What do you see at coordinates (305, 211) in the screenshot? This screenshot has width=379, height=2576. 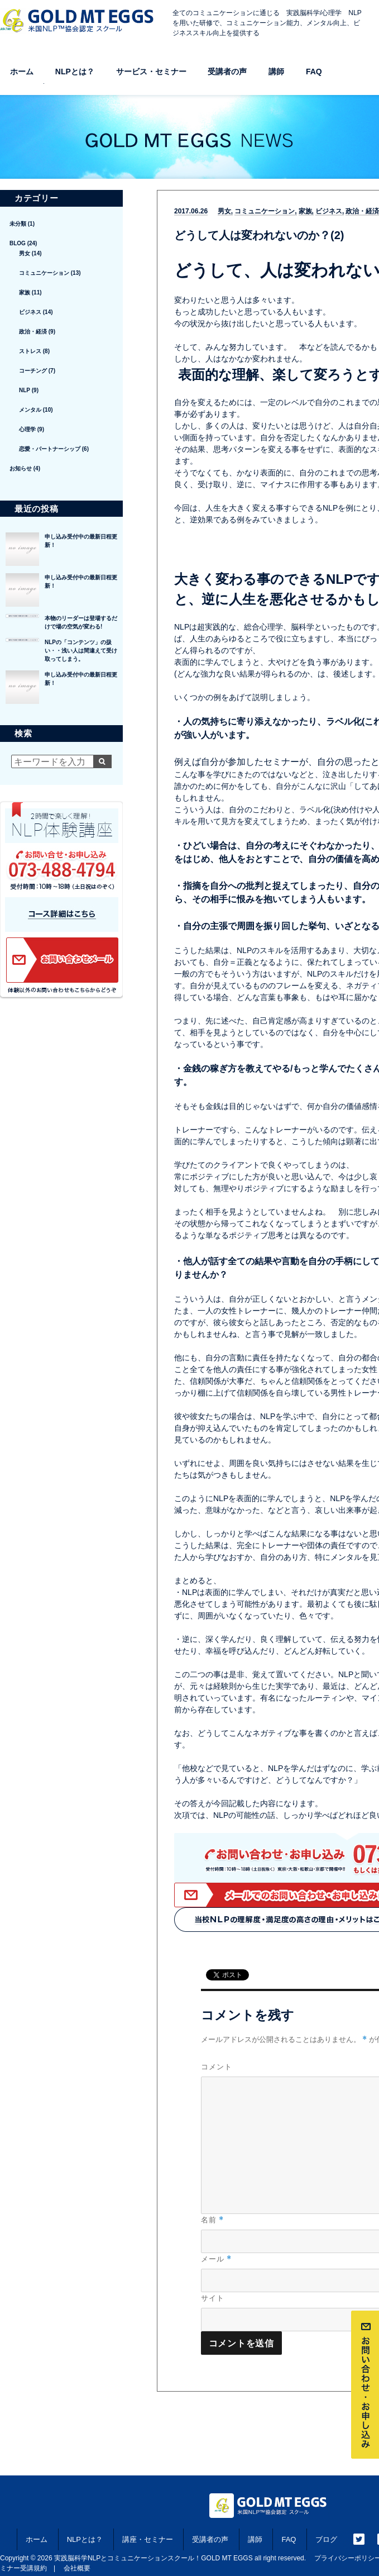 I see `家族` at bounding box center [305, 211].